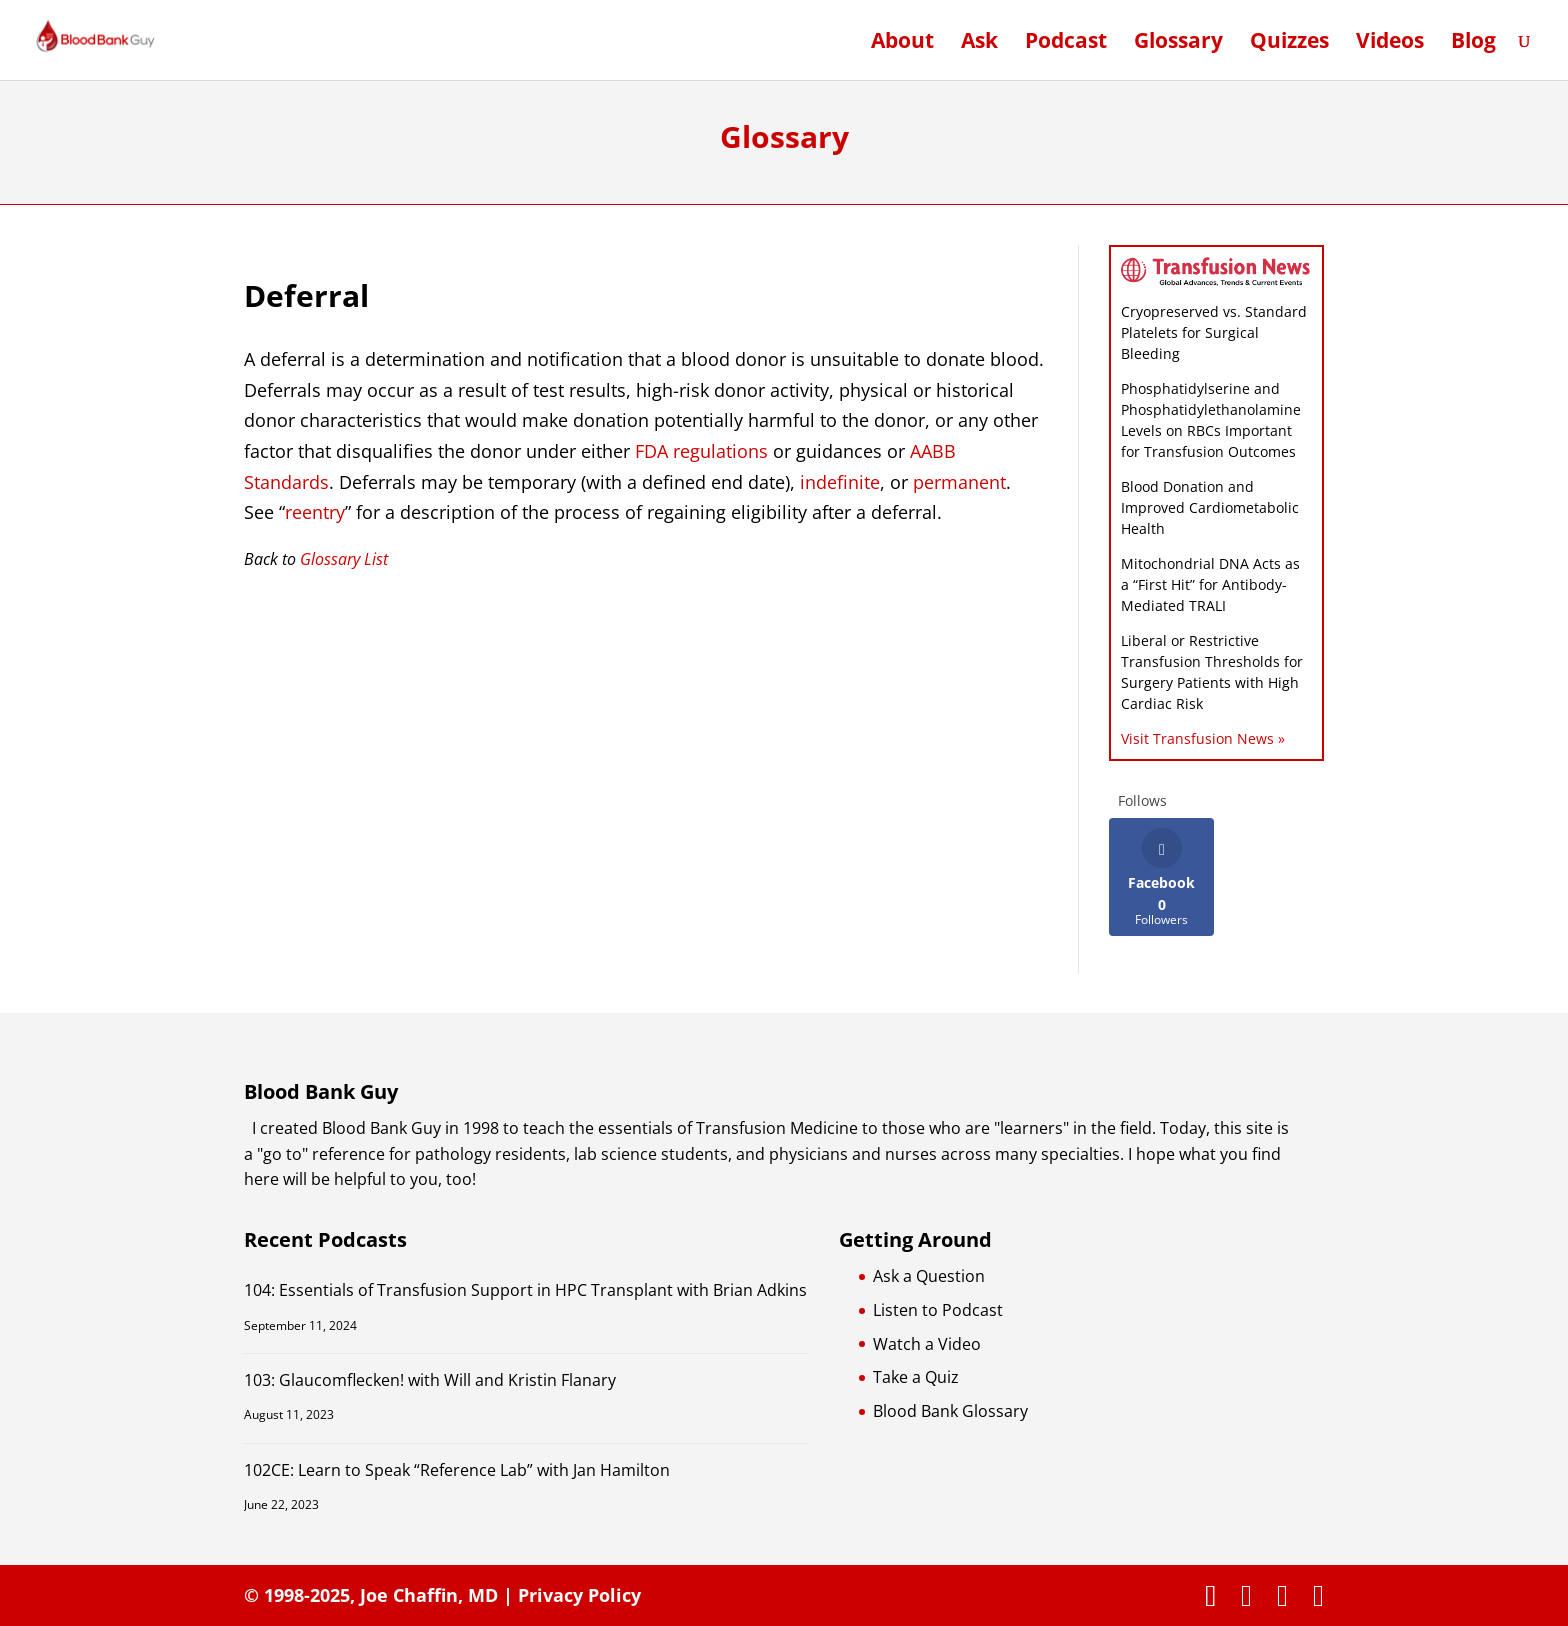  I want to click on Take a Quiz, so click(916, 1377).